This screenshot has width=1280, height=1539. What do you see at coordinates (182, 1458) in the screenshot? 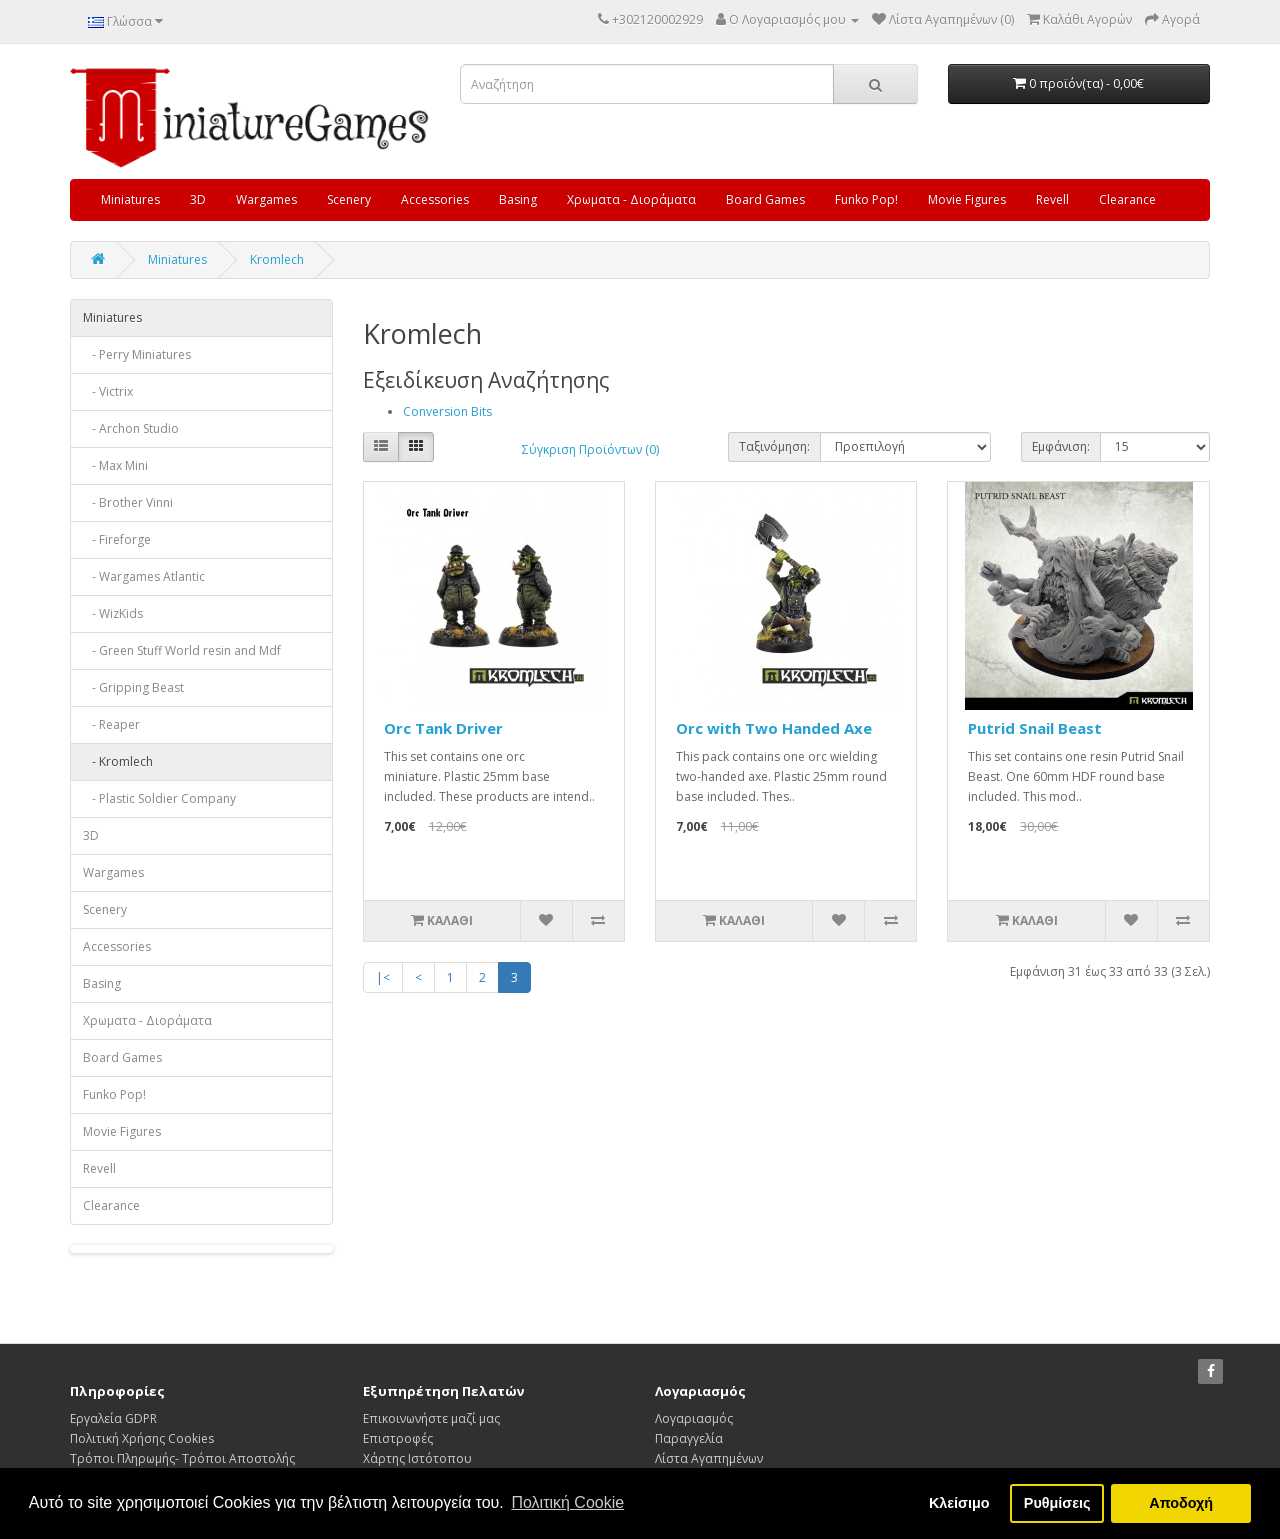
I see `Τρόποι Πληρωμής- Τρόποι Αποστολής` at bounding box center [182, 1458].